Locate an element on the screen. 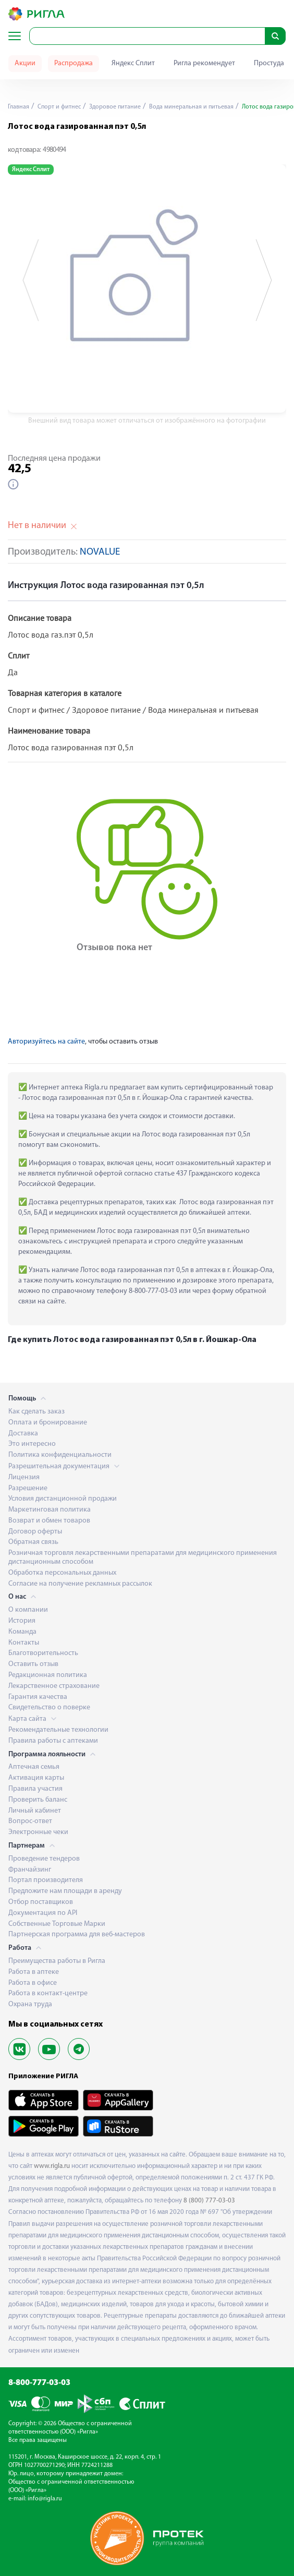  Преимущества работы в Ригла is located at coordinates (56, 1961).